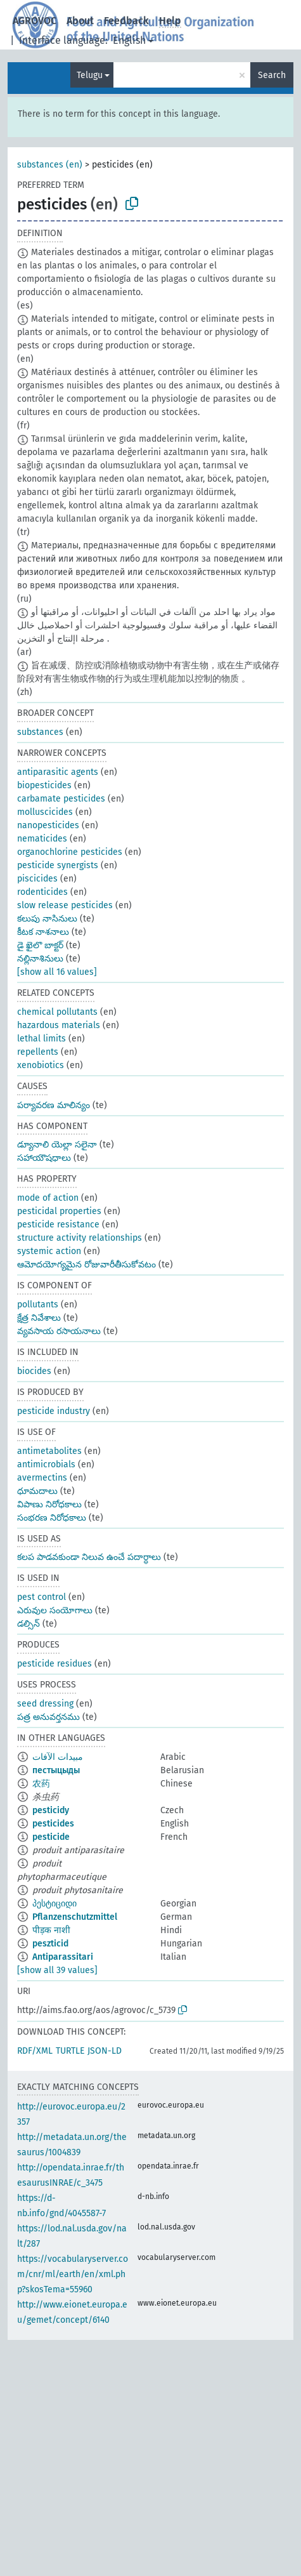 The height and width of the screenshot is (2576, 301). What do you see at coordinates (40, 958) in the screenshot?
I see `నల్లినాశినులు` at bounding box center [40, 958].